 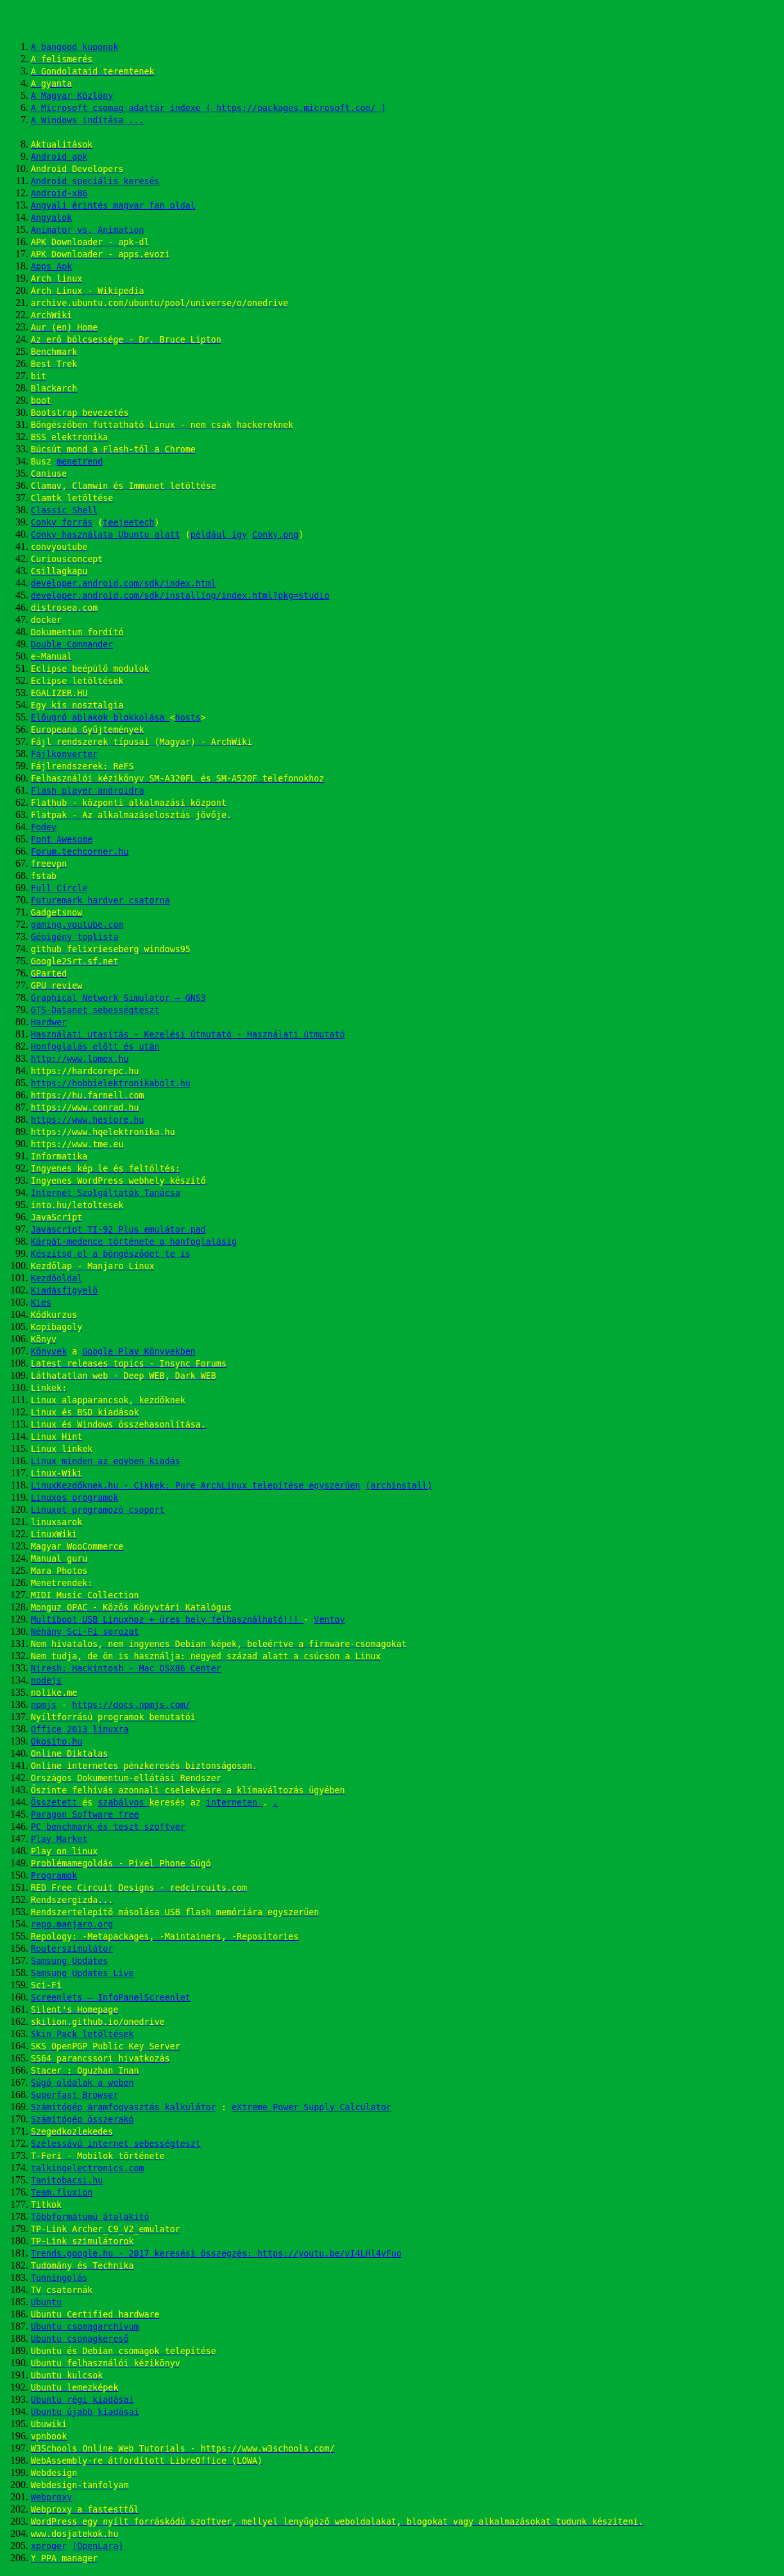 I want to click on Fájlkonverter, so click(x=64, y=754).